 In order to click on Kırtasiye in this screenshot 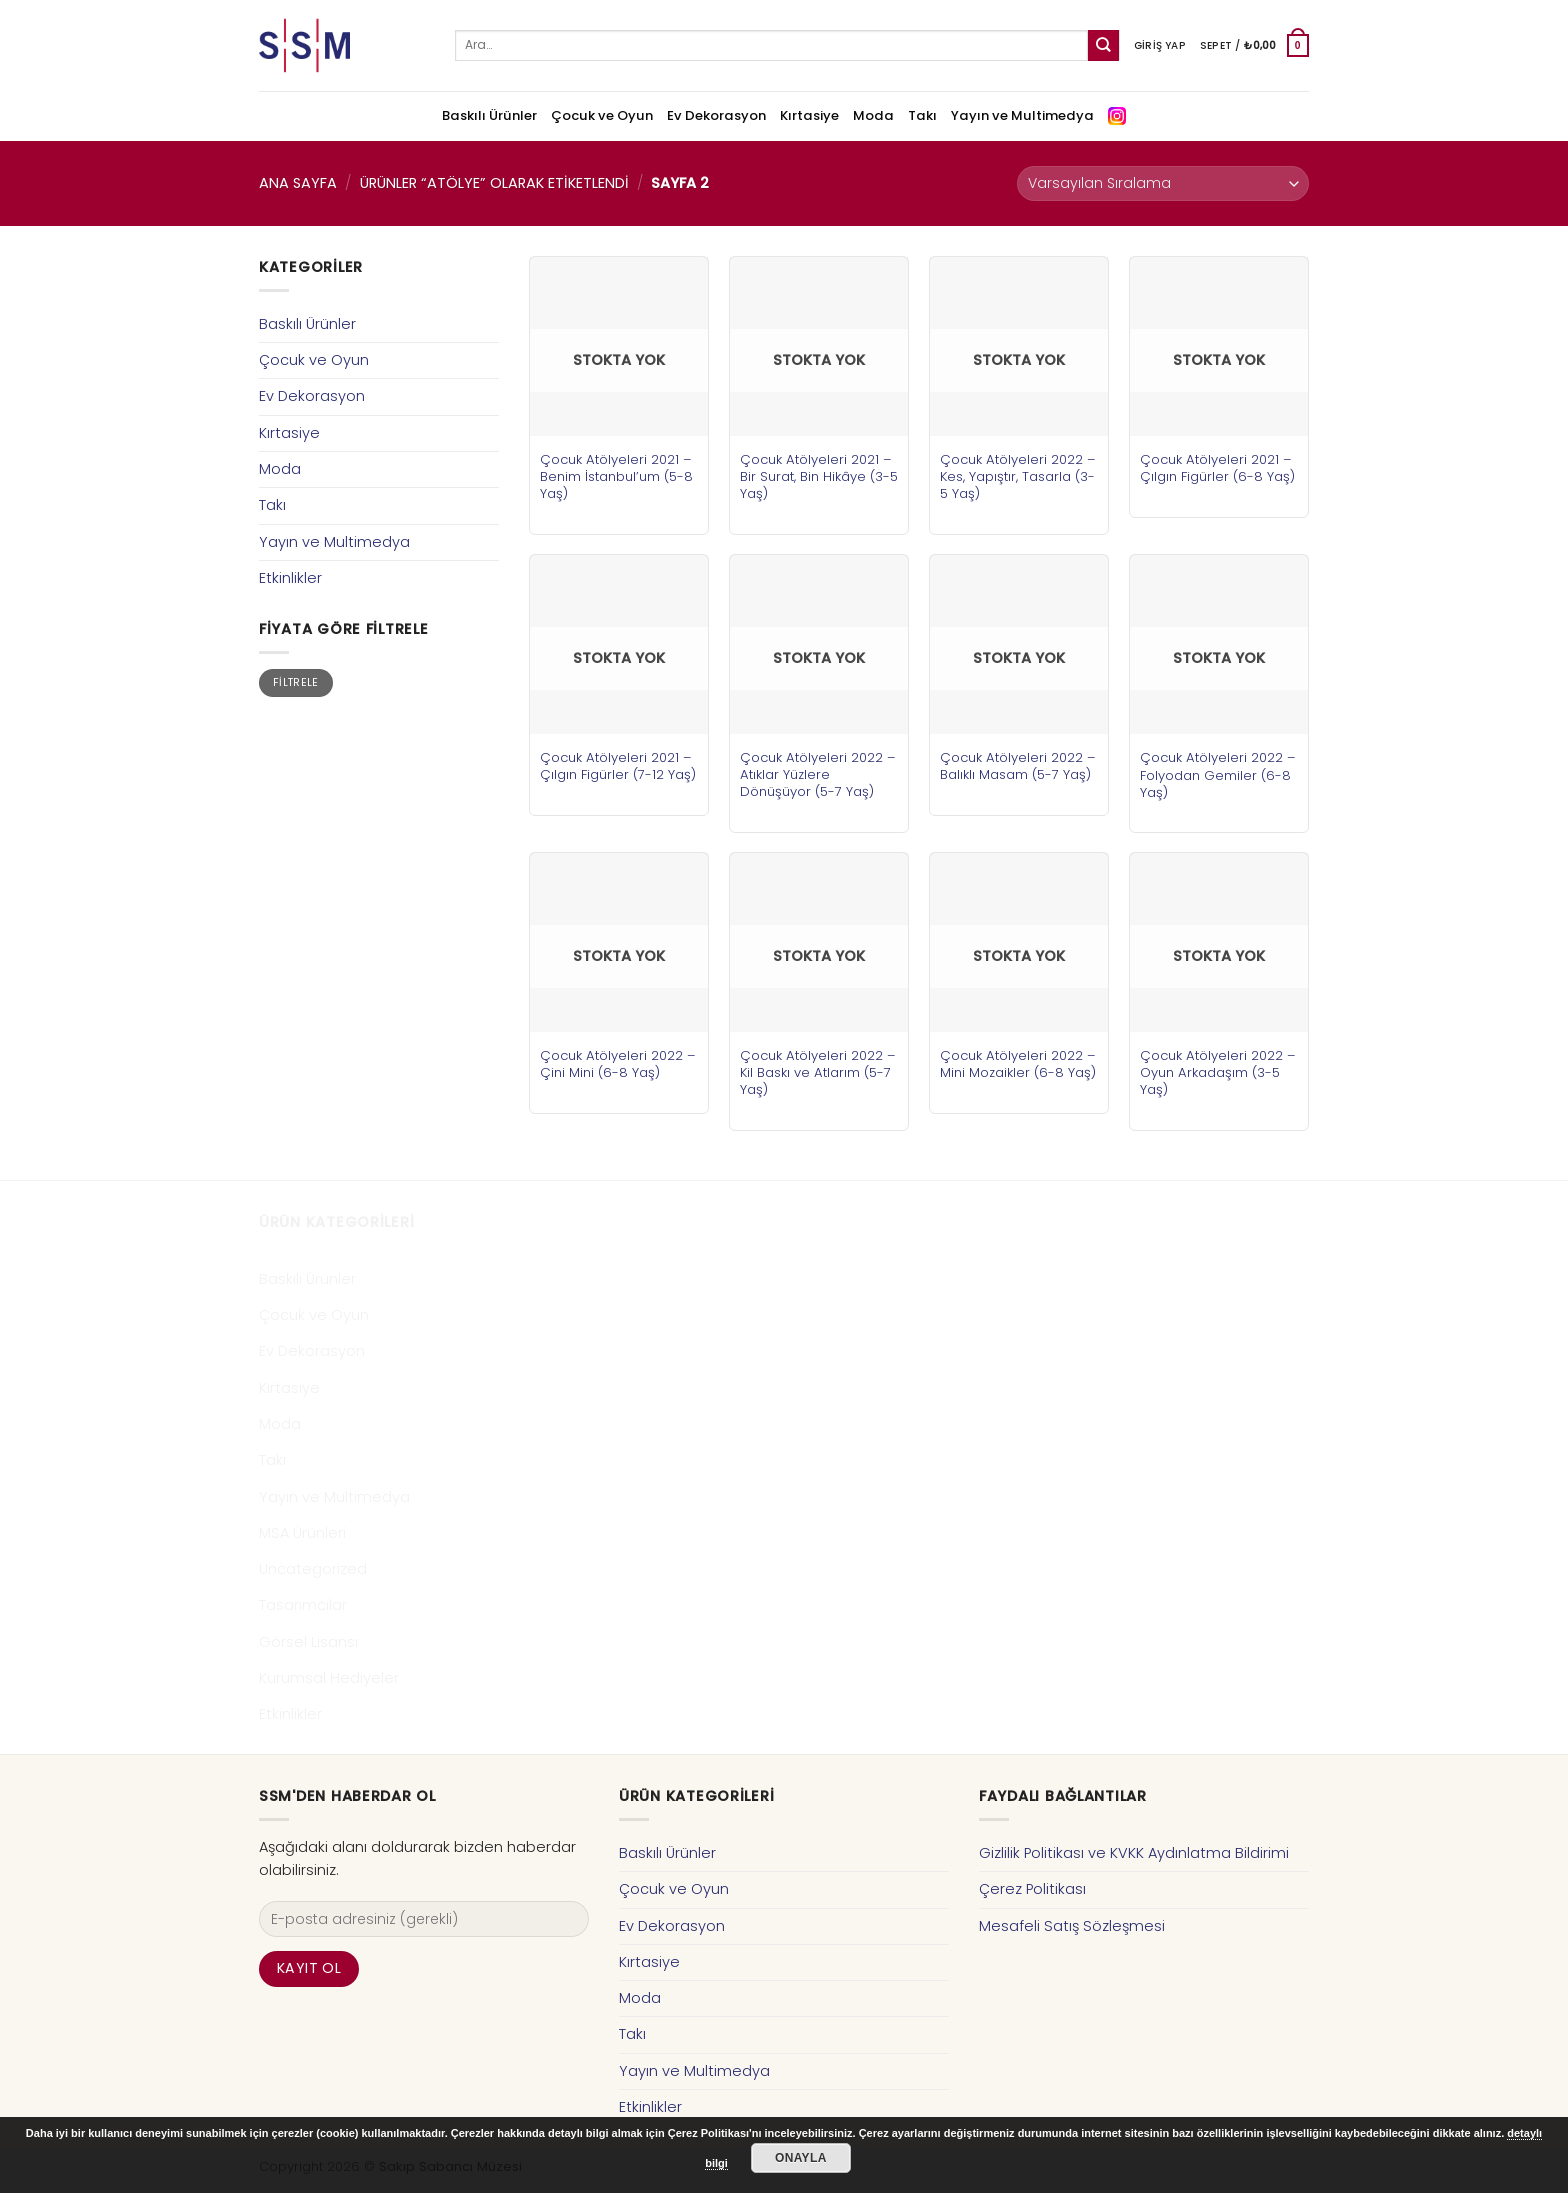, I will do `click(809, 115)`.